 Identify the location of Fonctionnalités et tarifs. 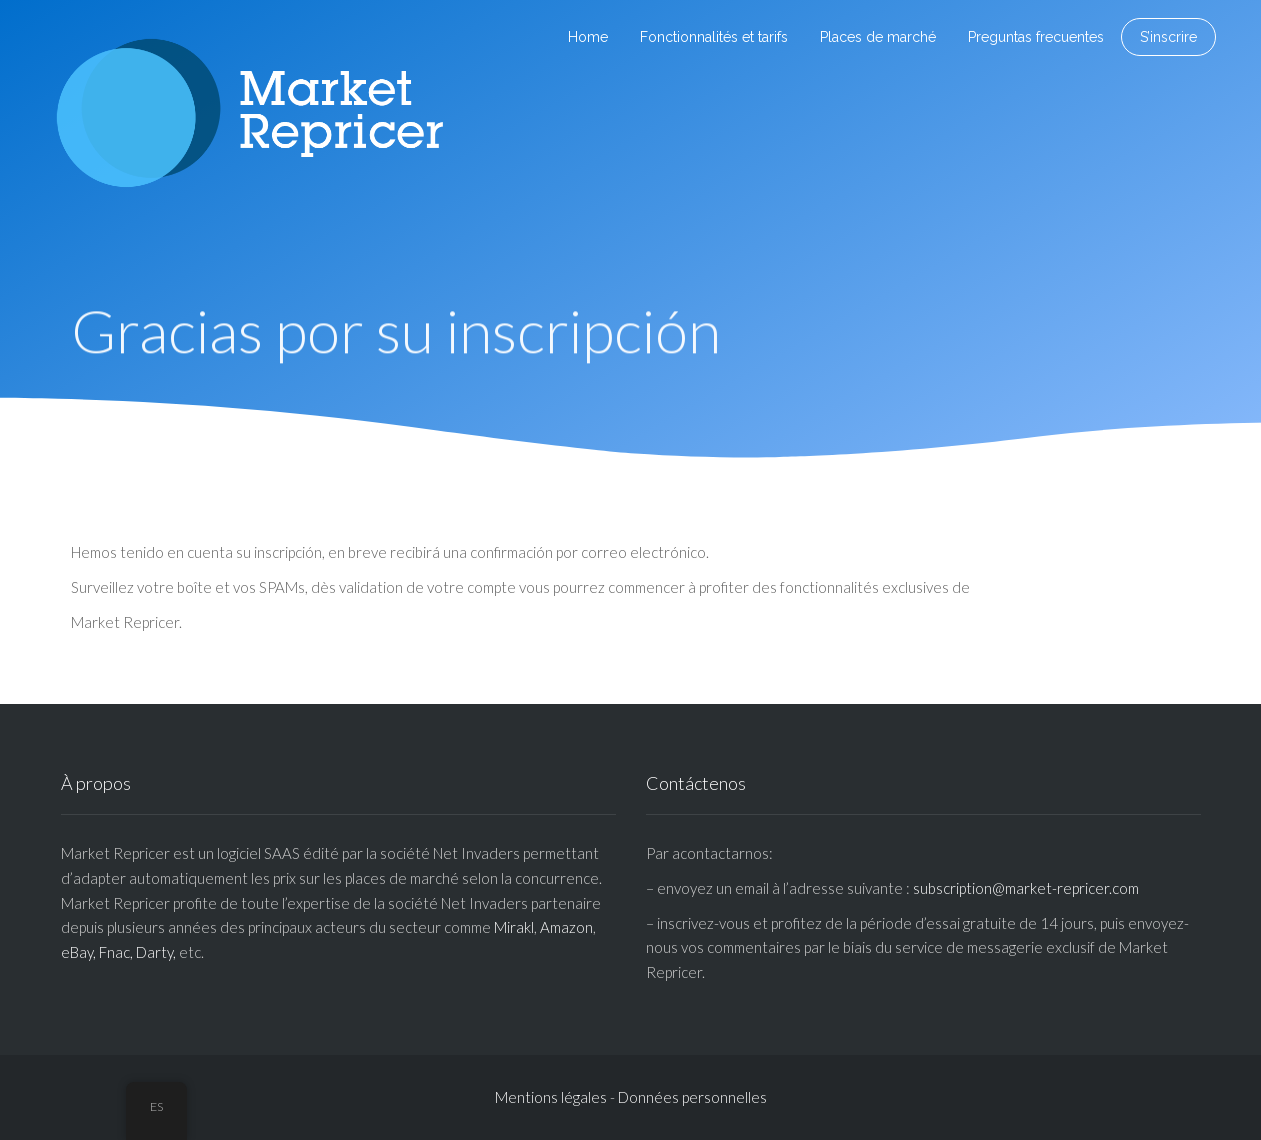
(714, 37).